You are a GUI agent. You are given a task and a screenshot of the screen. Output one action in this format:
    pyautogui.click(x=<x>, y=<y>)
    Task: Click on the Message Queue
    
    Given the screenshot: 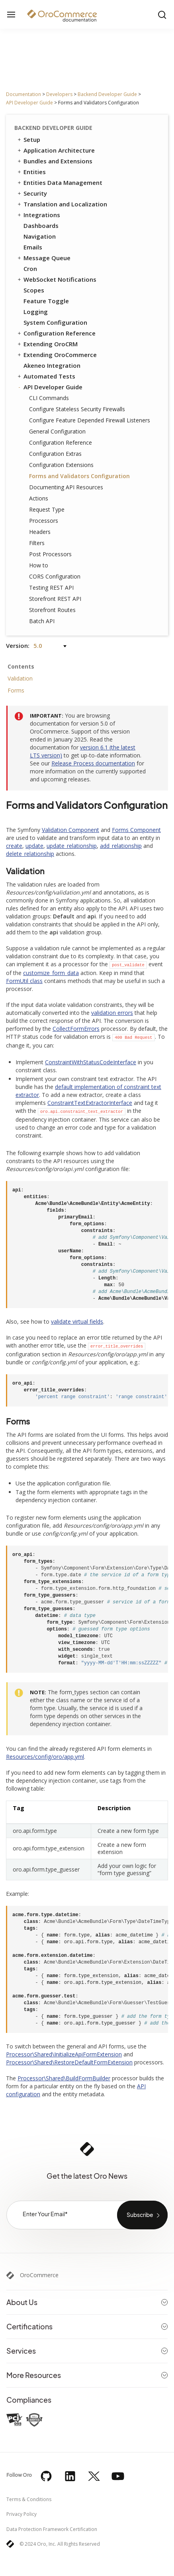 What is the action you would take?
    pyautogui.click(x=43, y=258)
    